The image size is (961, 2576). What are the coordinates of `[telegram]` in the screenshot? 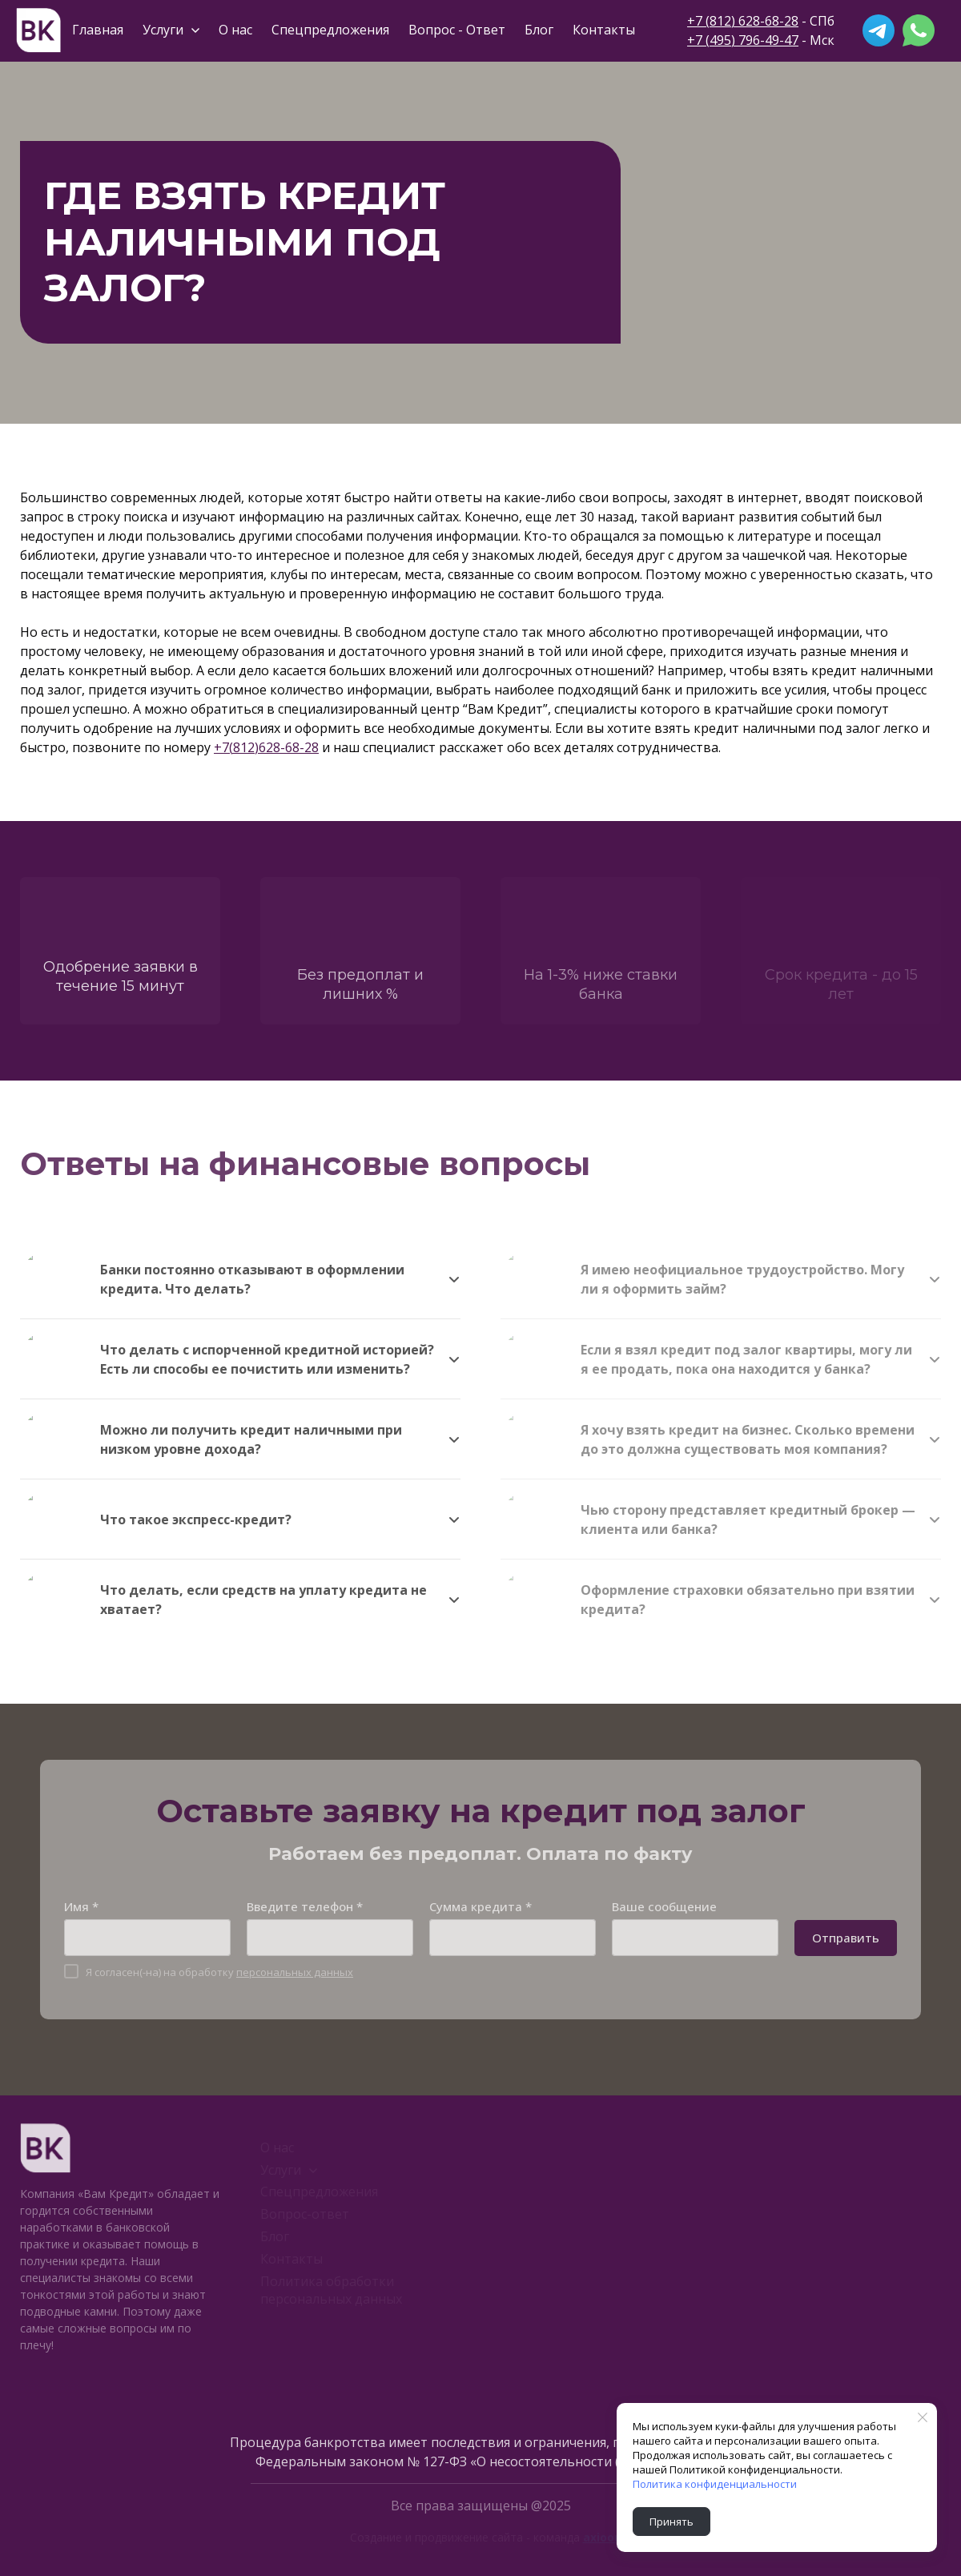 It's located at (878, 30).